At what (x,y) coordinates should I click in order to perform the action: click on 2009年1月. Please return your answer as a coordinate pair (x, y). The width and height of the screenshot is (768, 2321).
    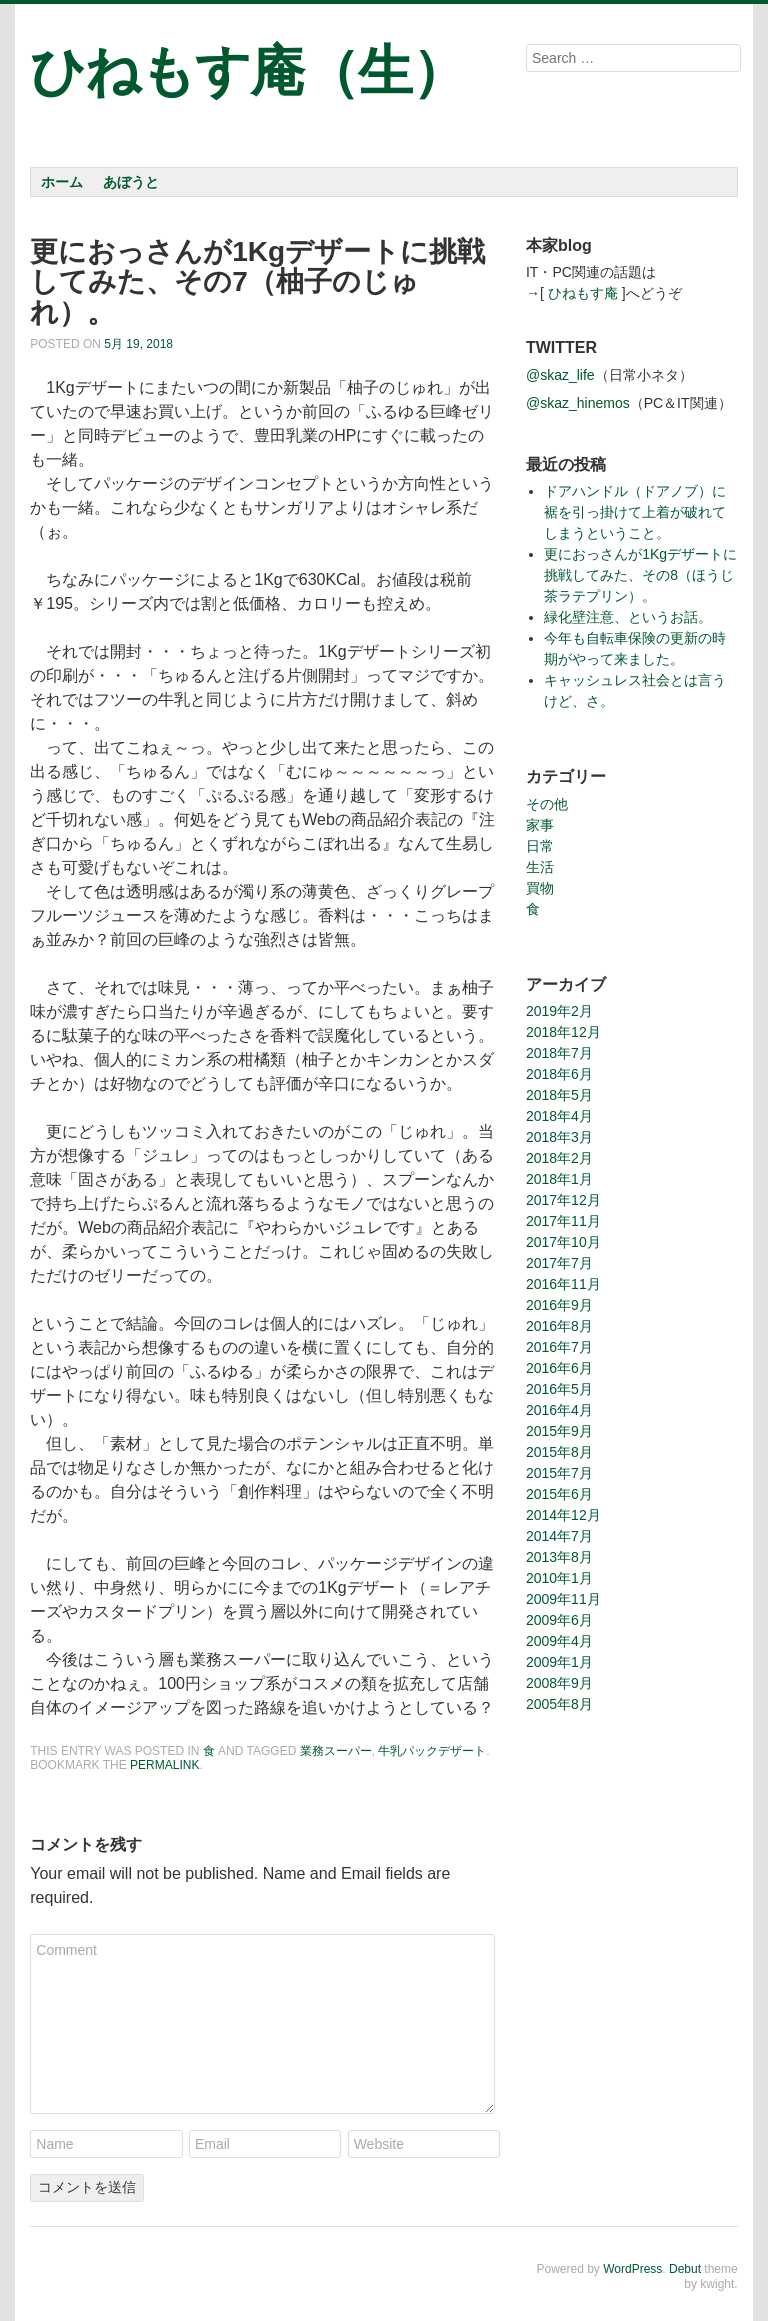
    Looking at the image, I should click on (559, 1662).